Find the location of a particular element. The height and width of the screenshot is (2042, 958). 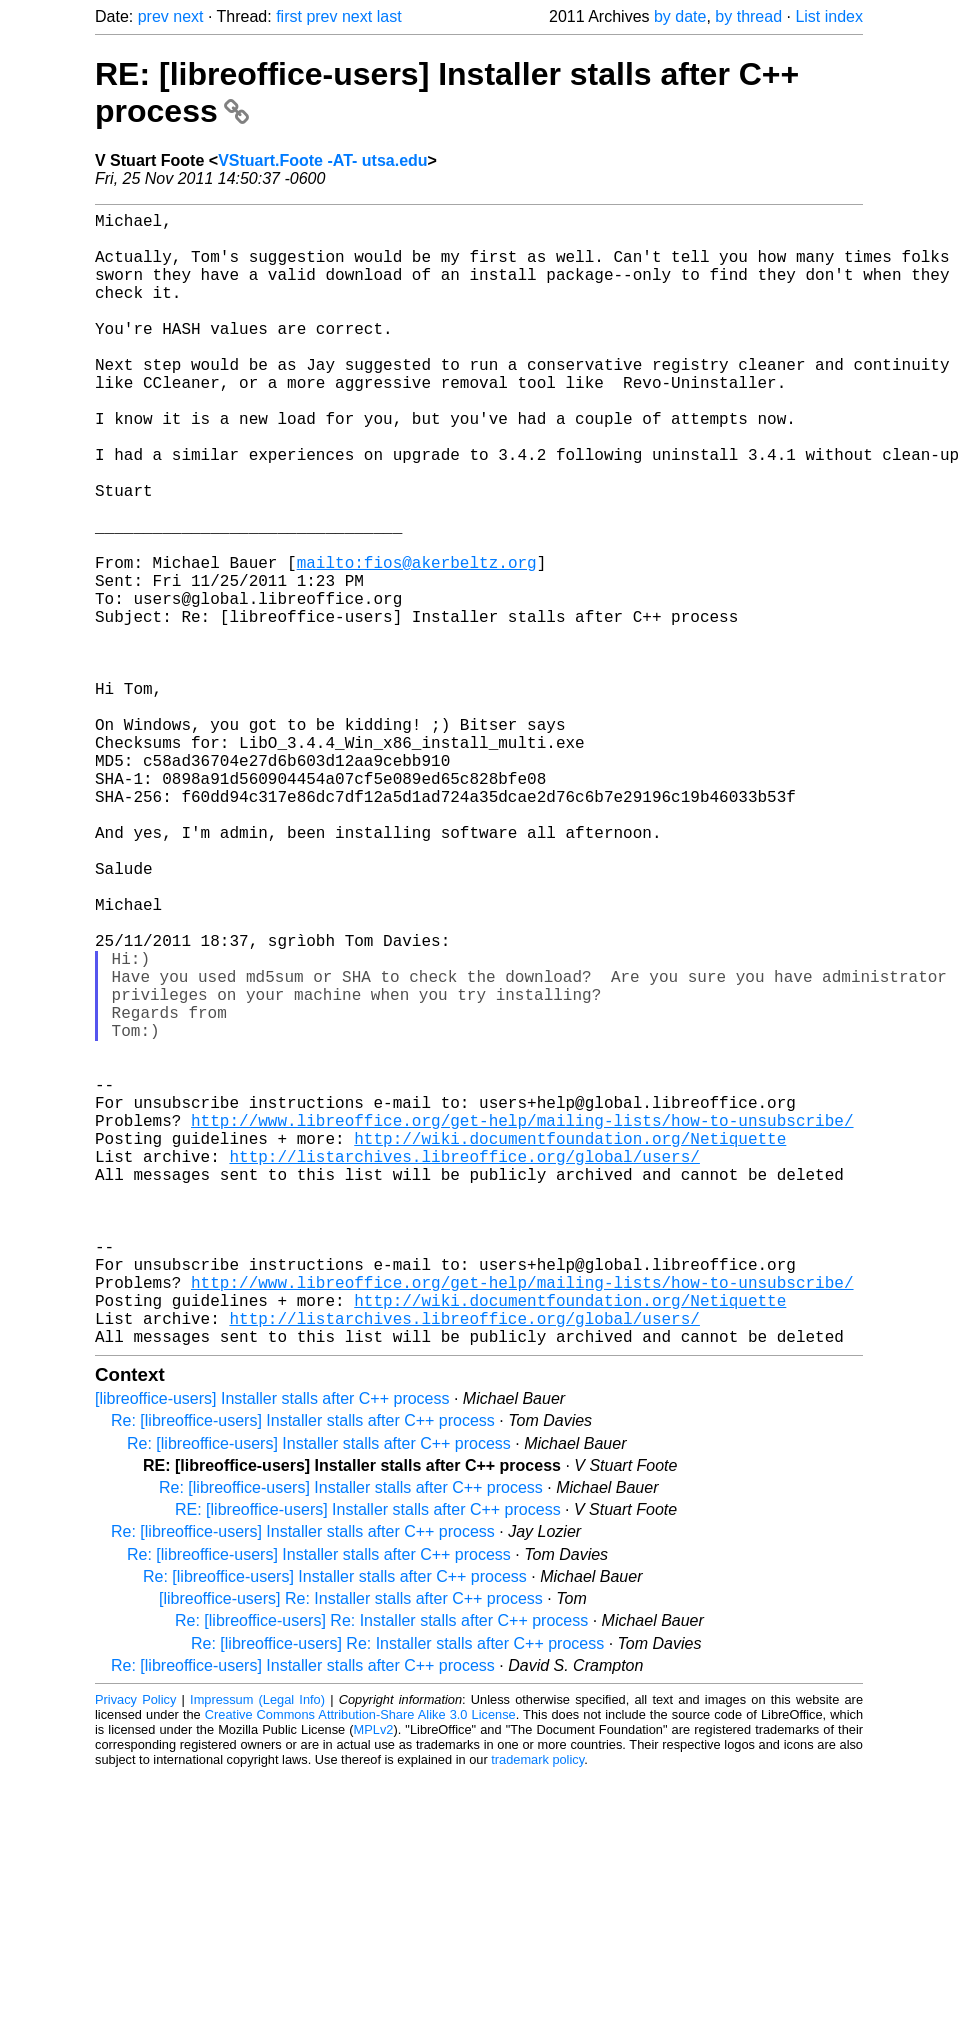

http://www.libreoffice.org/get-help/mailing-lists/how-to-unsubscribe/ is located at coordinates (522, 1324).